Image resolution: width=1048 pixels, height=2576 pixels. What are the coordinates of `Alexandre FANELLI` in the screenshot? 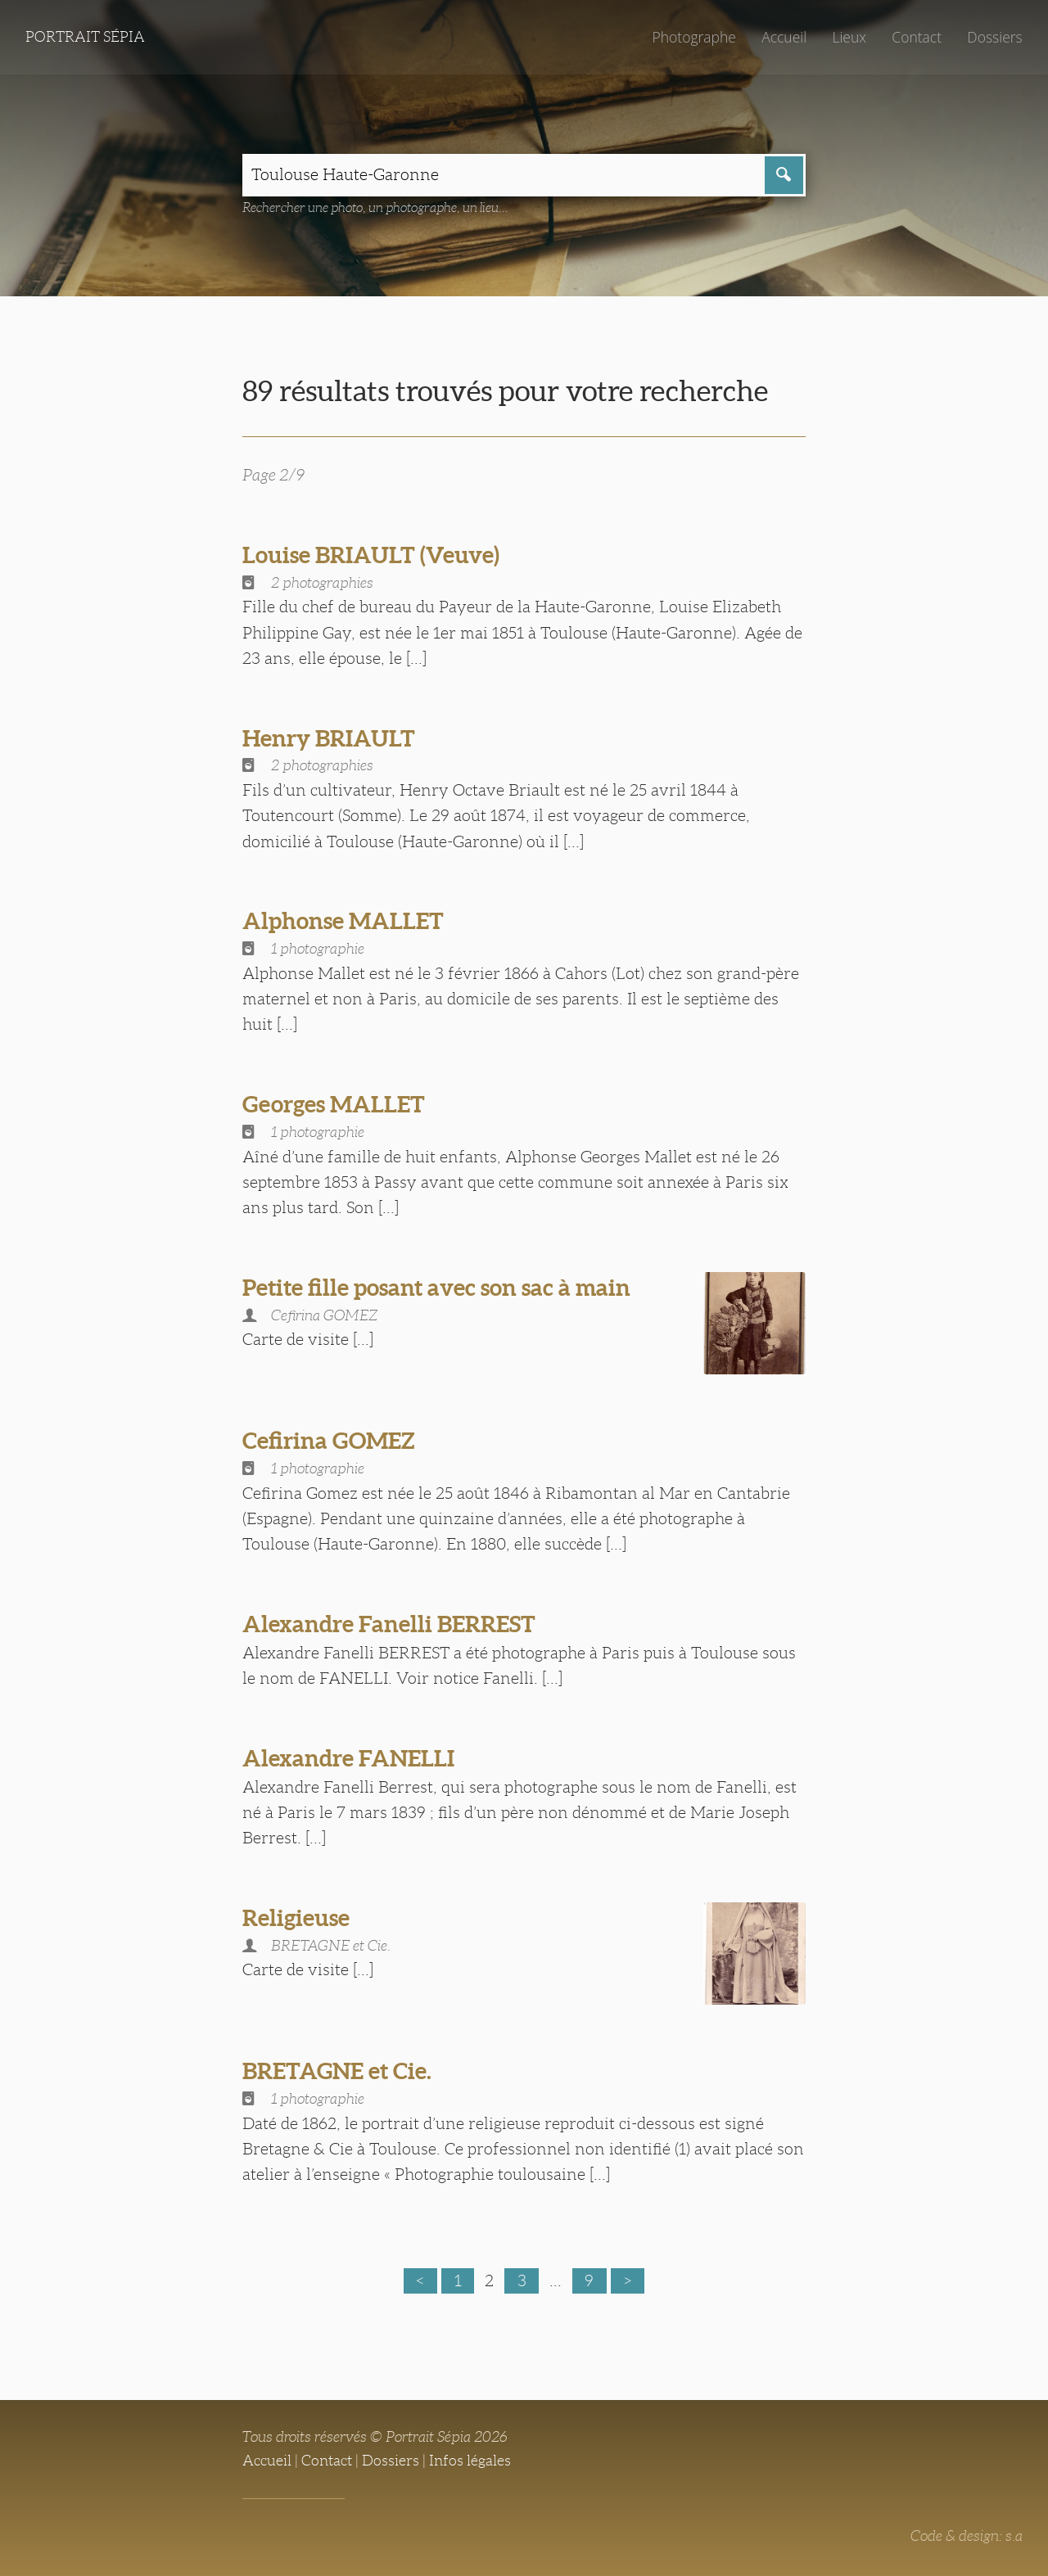 It's located at (348, 1758).